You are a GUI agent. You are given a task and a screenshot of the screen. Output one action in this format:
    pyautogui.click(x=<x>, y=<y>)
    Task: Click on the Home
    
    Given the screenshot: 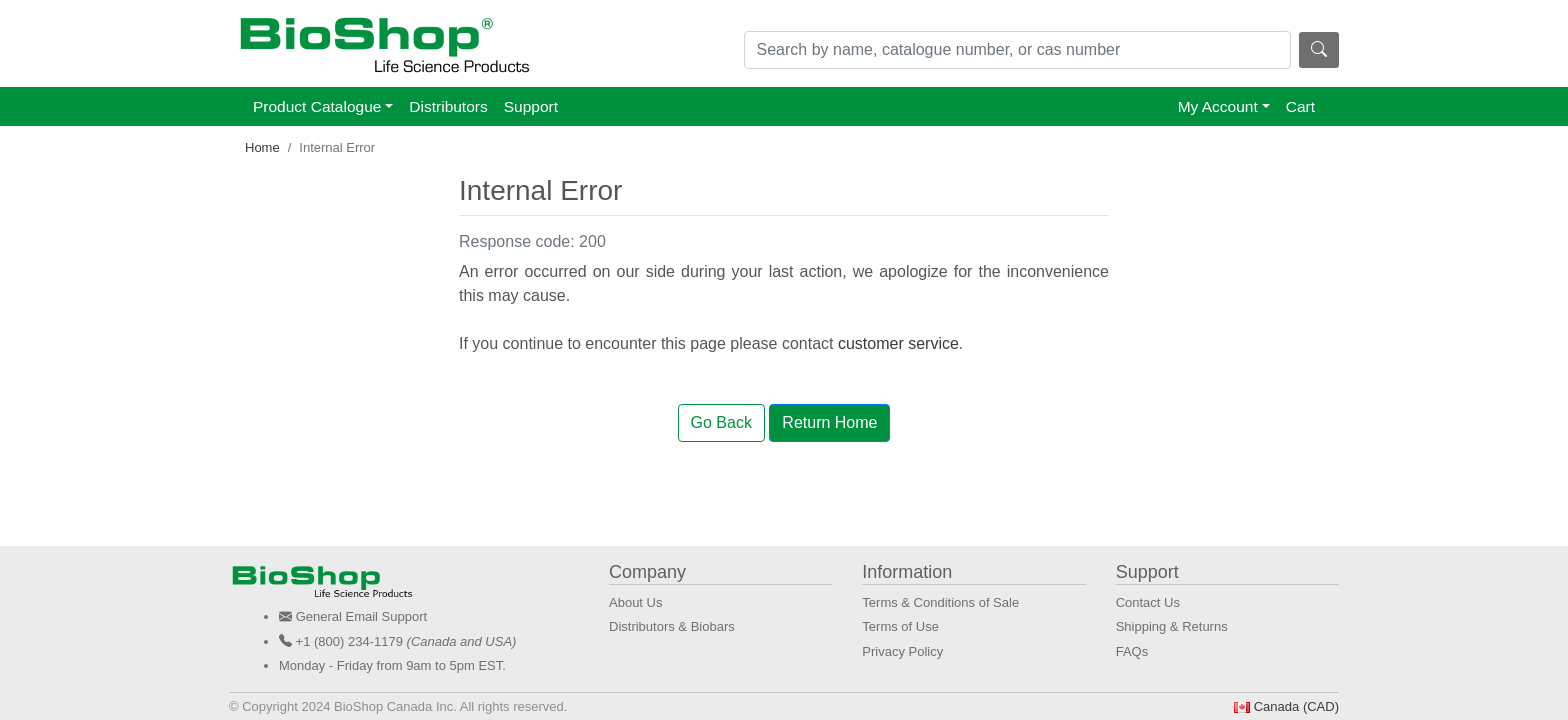 What is the action you would take?
    pyautogui.click(x=262, y=147)
    